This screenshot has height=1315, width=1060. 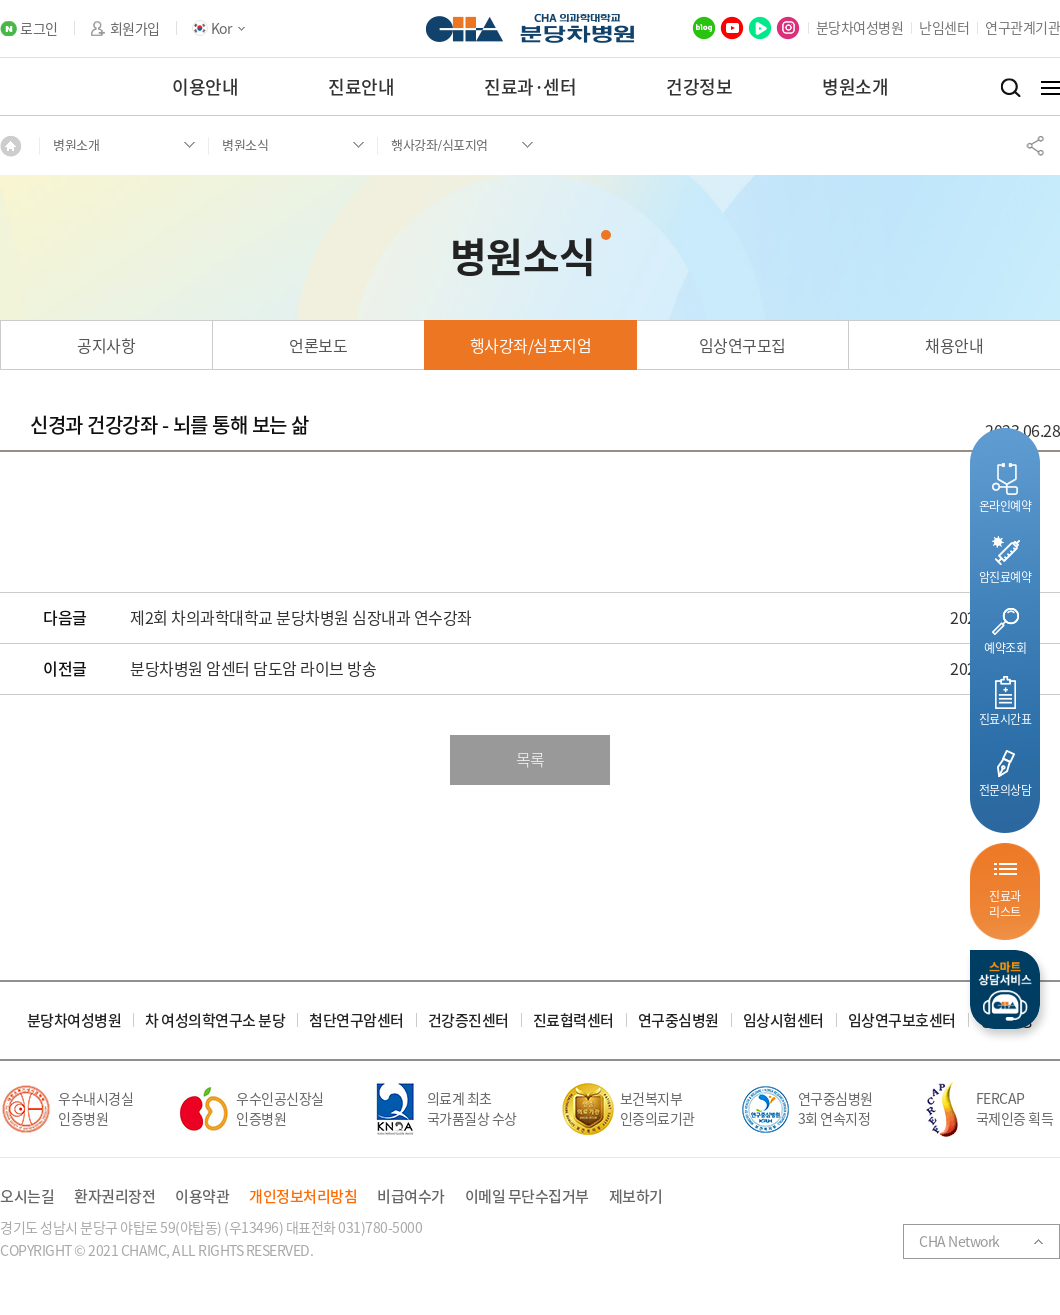 What do you see at coordinates (356, 1020) in the screenshot?
I see `첨단연구암센터` at bounding box center [356, 1020].